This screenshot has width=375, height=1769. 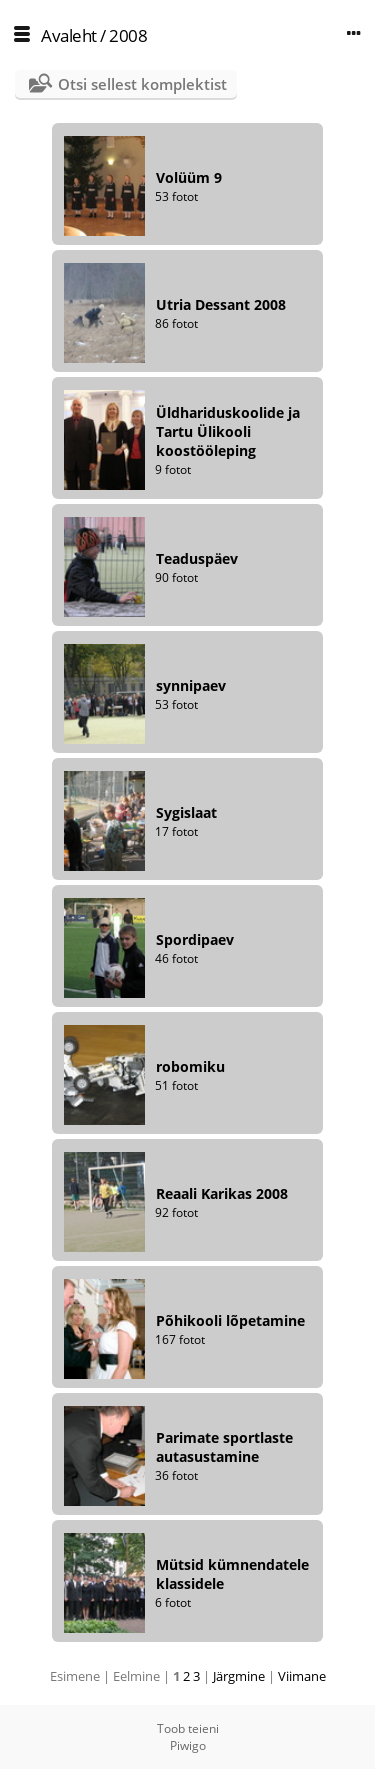 What do you see at coordinates (197, 558) in the screenshot?
I see `Teaduspäev` at bounding box center [197, 558].